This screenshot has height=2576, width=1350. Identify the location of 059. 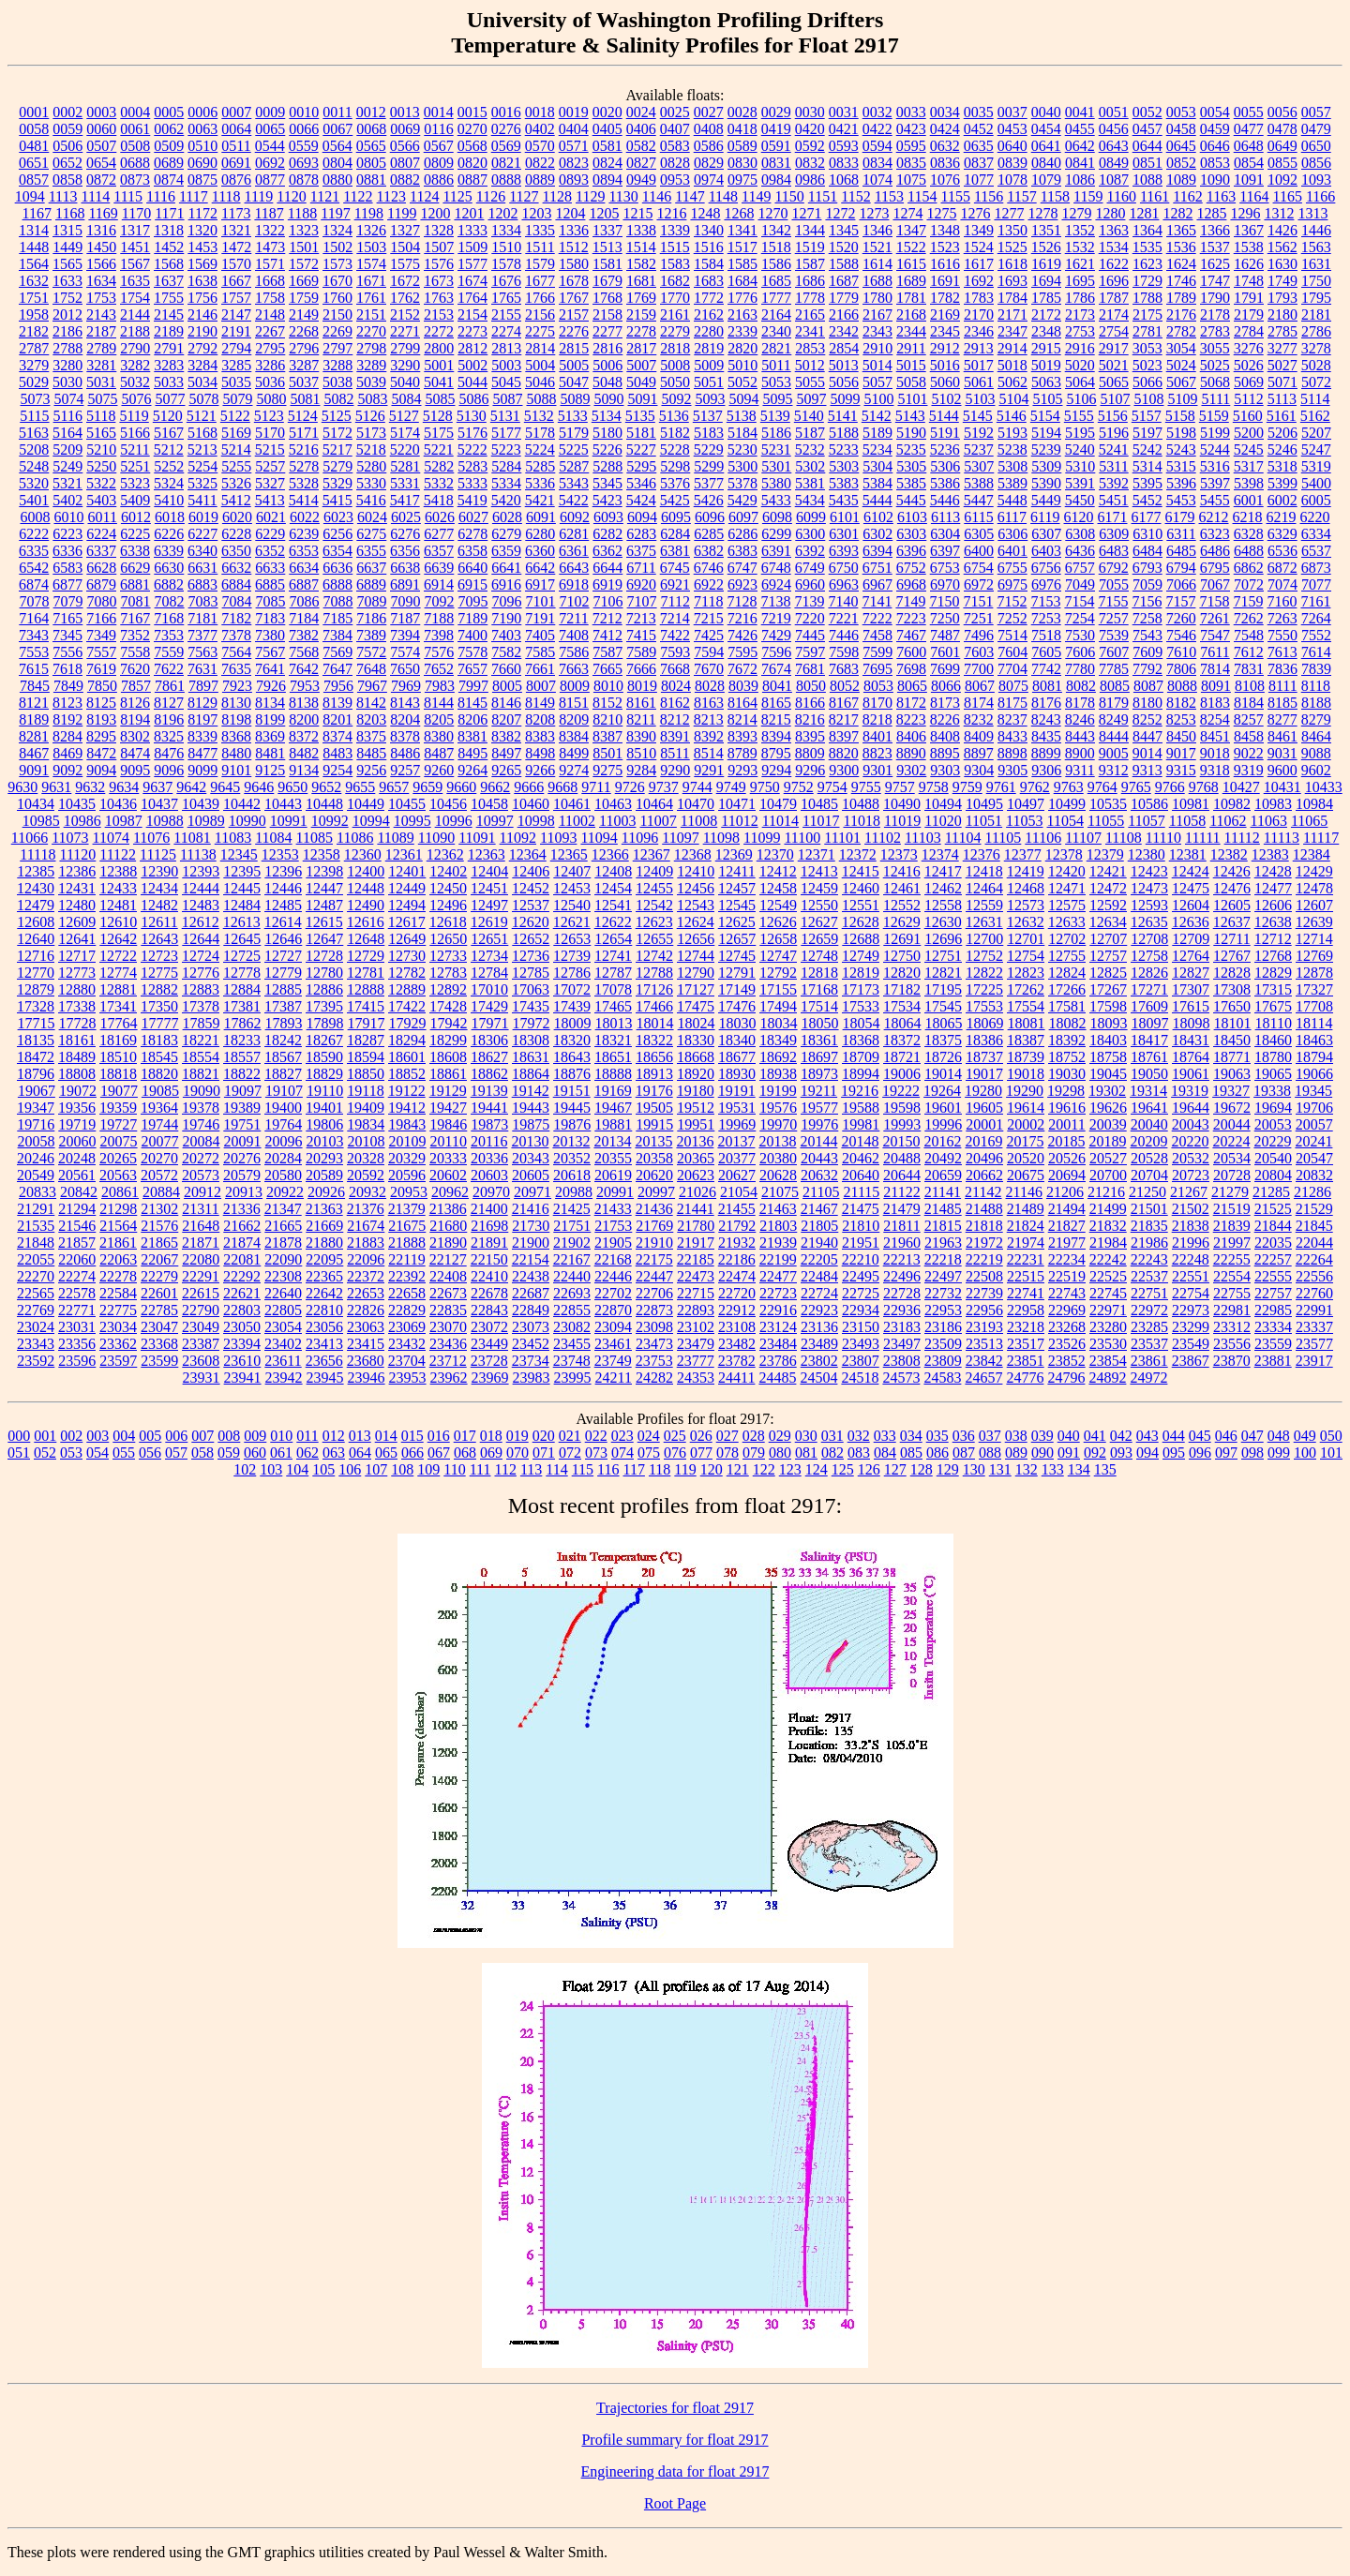
(229, 1452).